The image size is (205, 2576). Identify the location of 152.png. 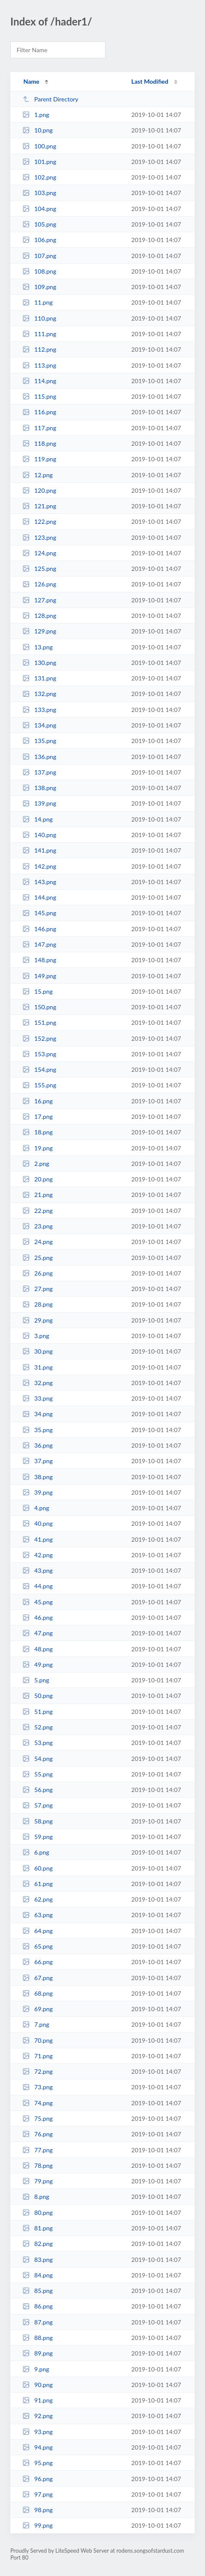
(39, 1038).